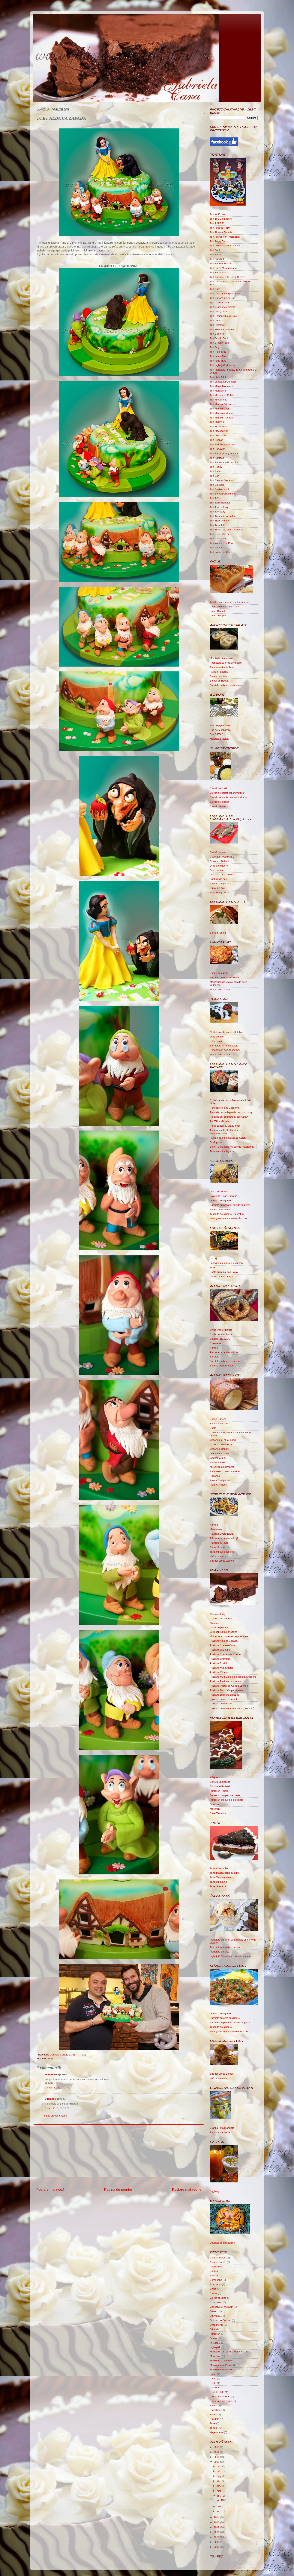 The width and height of the screenshot is (294, 2576). Describe the element at coordinates (220, 520) in the screenshot. I see `Tort Tren Thomas` at that location.